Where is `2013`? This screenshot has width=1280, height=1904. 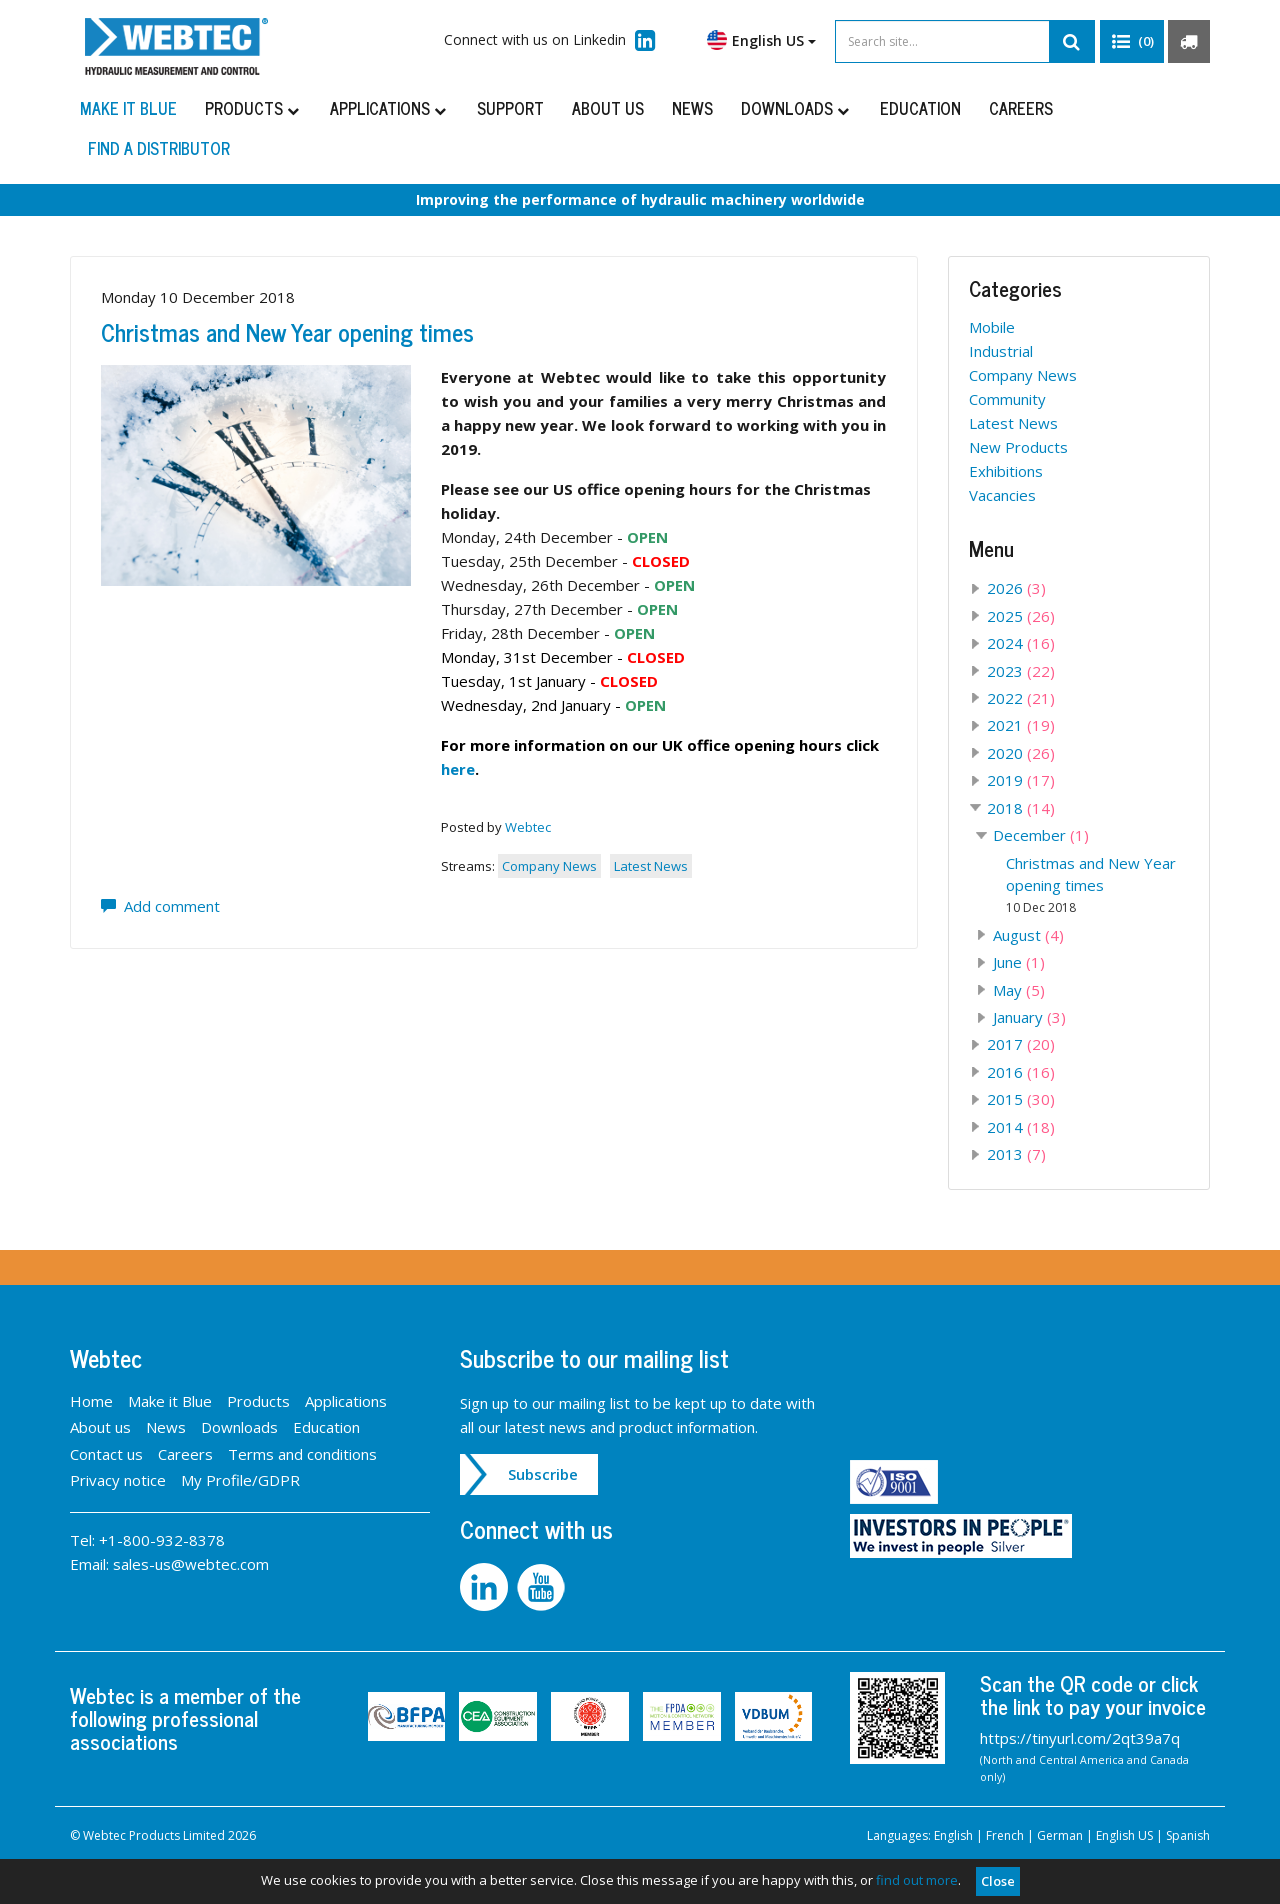
2013 is located at coordinates (1016, 1154).